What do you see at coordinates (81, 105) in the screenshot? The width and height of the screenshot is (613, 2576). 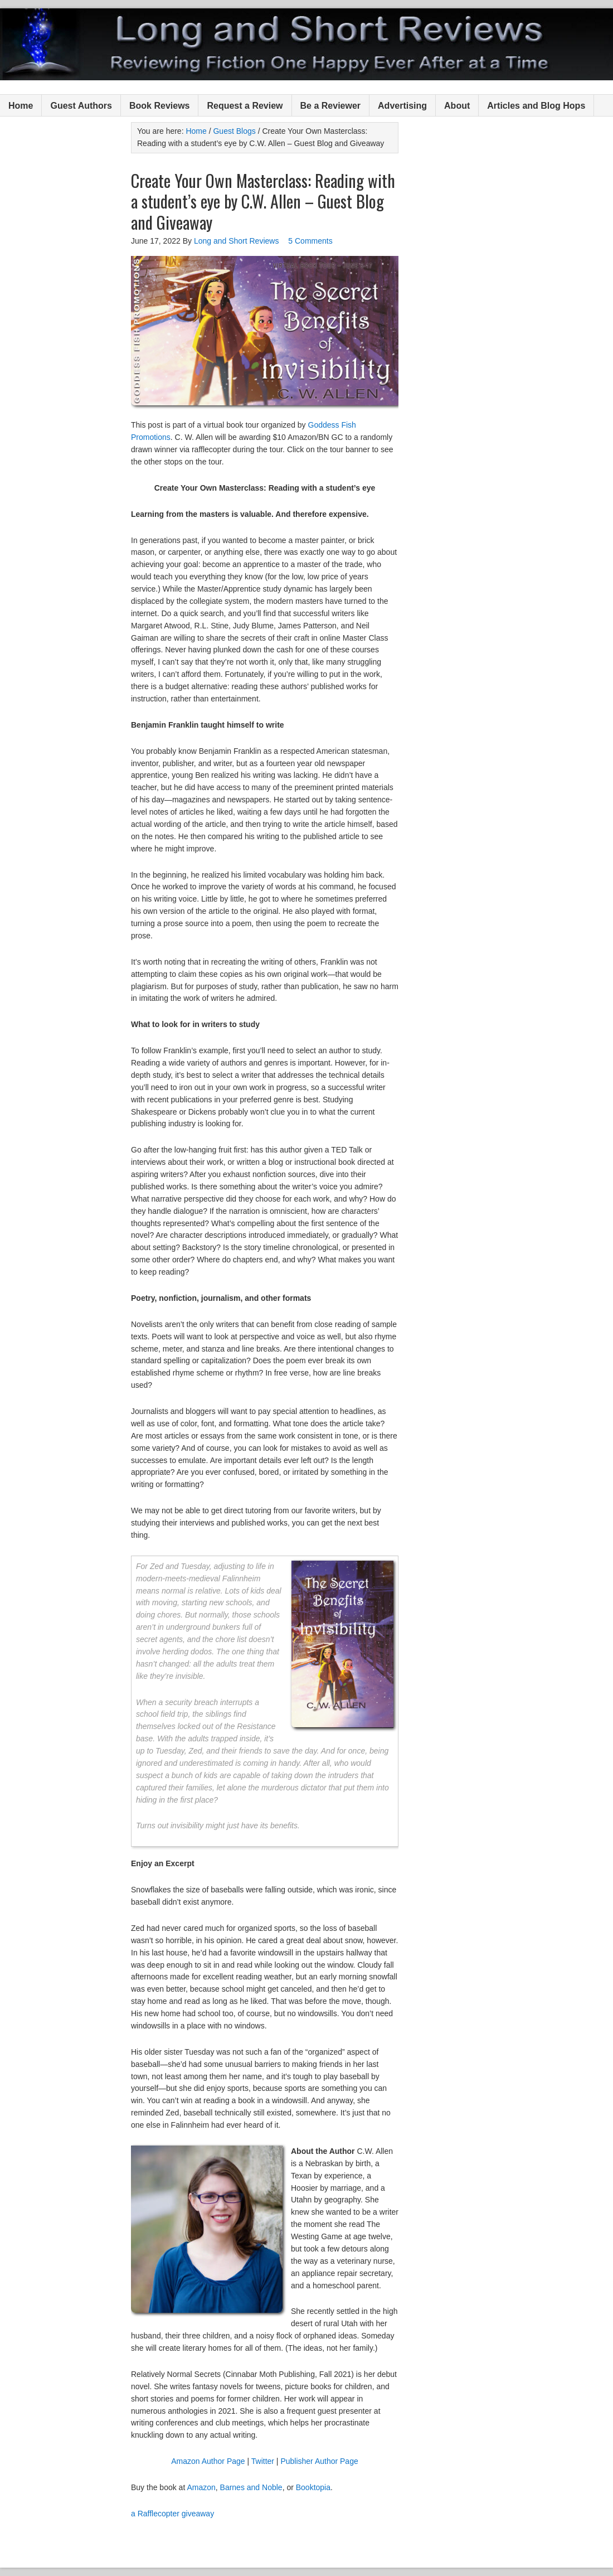 I see `Guest Authors` at bounding box center [81, 105].